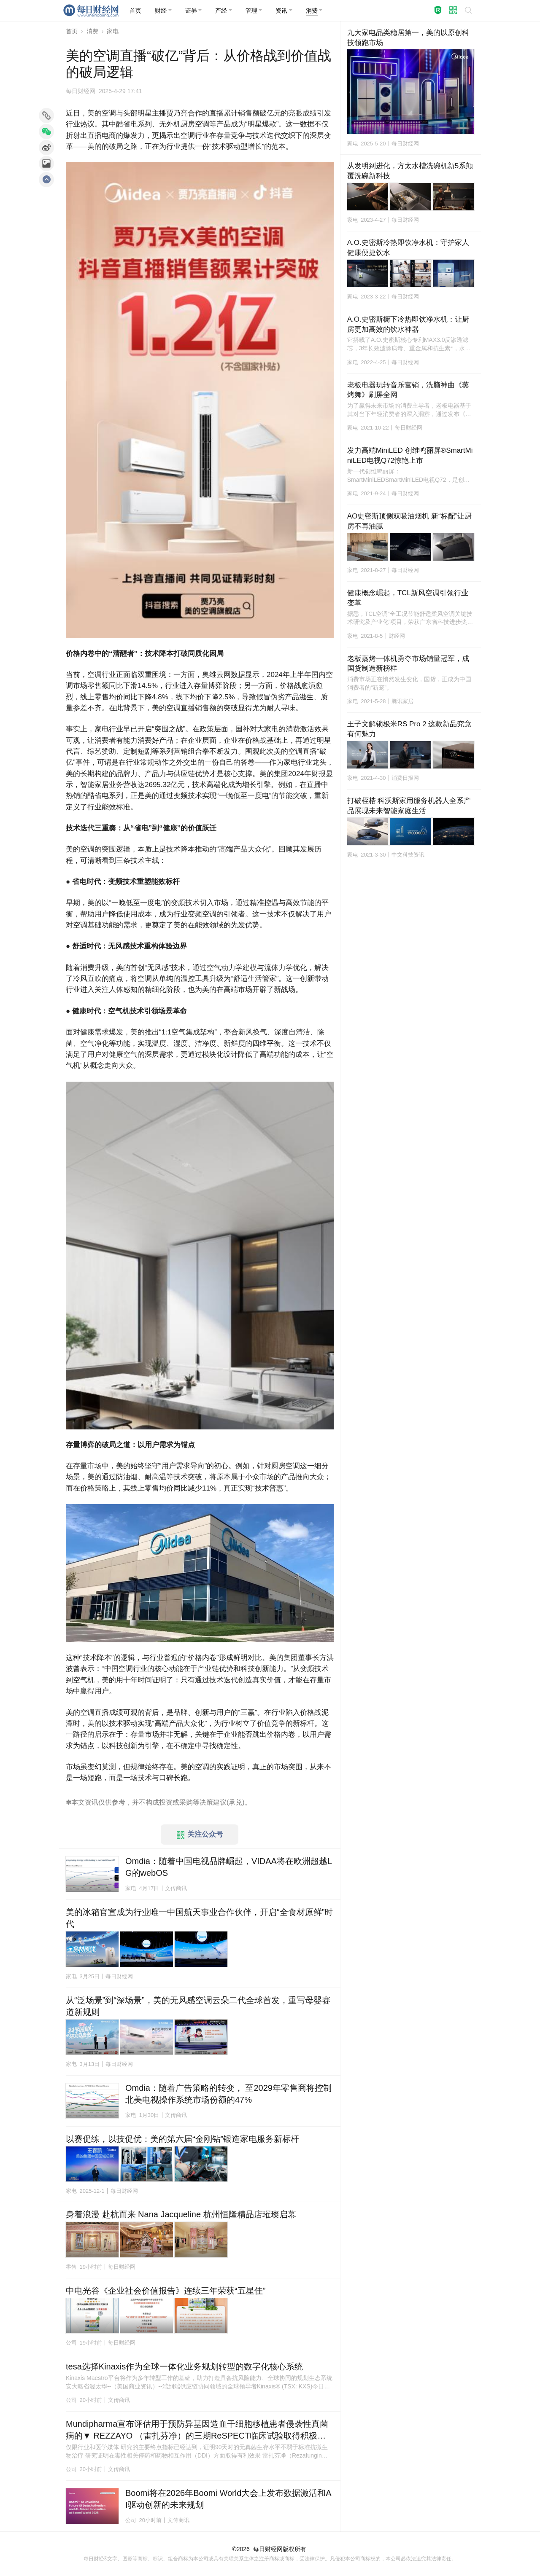 This screenshot has height=2576, width=540. Describe the element at coordinates (71, 2267) in the screenshot. I see `零售` at that location.